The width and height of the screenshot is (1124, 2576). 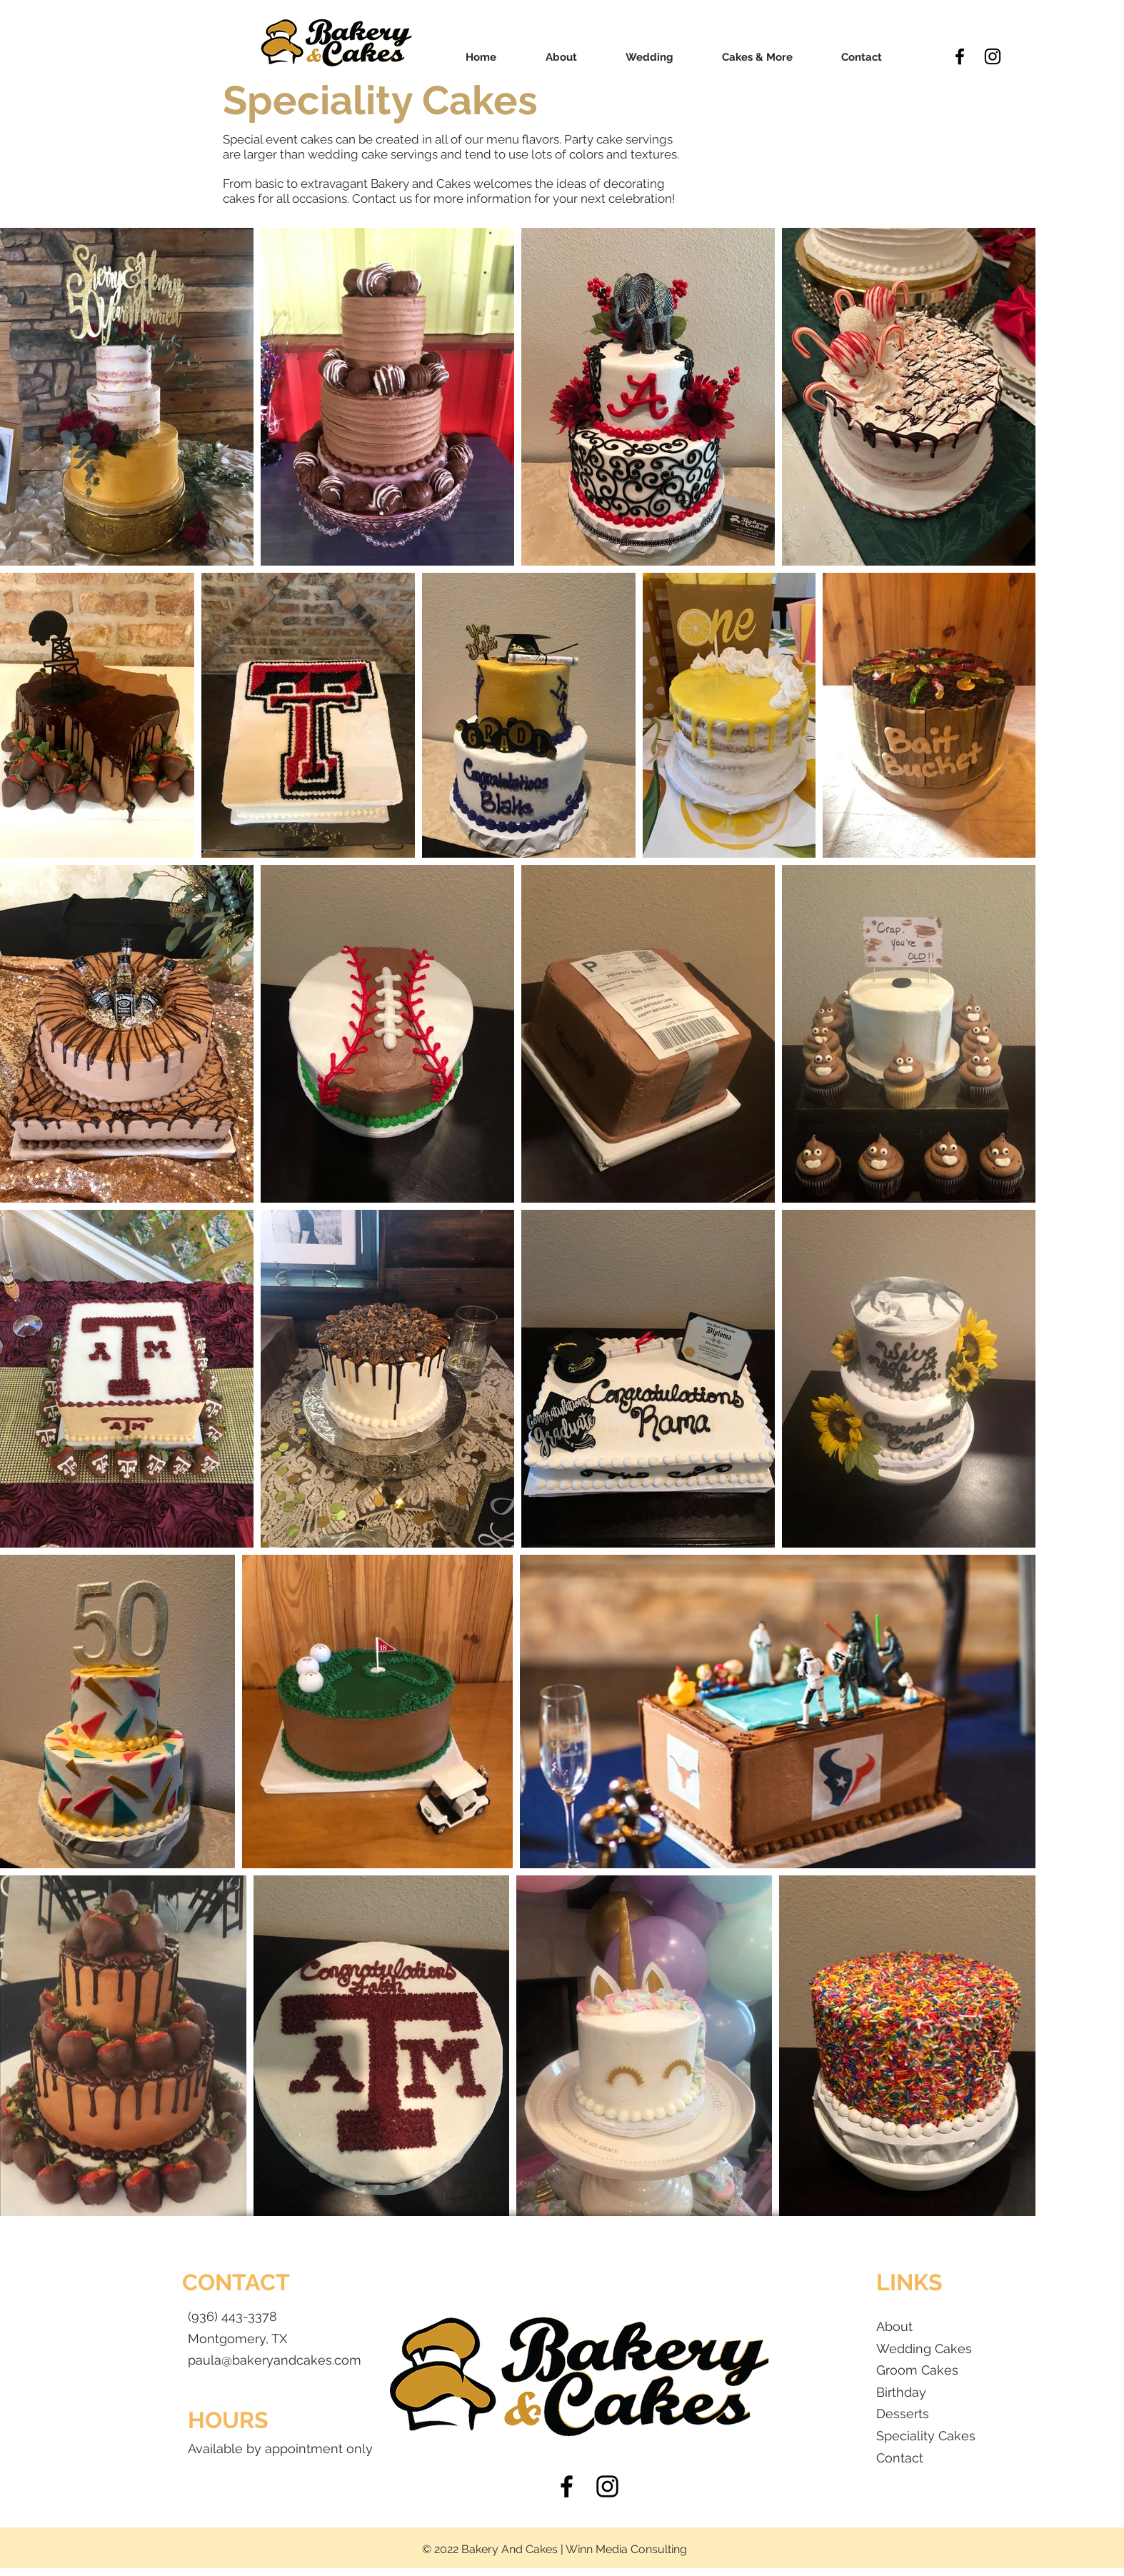 What do you see at coordinates (924, 2348) in the screenshot?
I see `Wedding Cakes` at bounding box center [924, 2348].